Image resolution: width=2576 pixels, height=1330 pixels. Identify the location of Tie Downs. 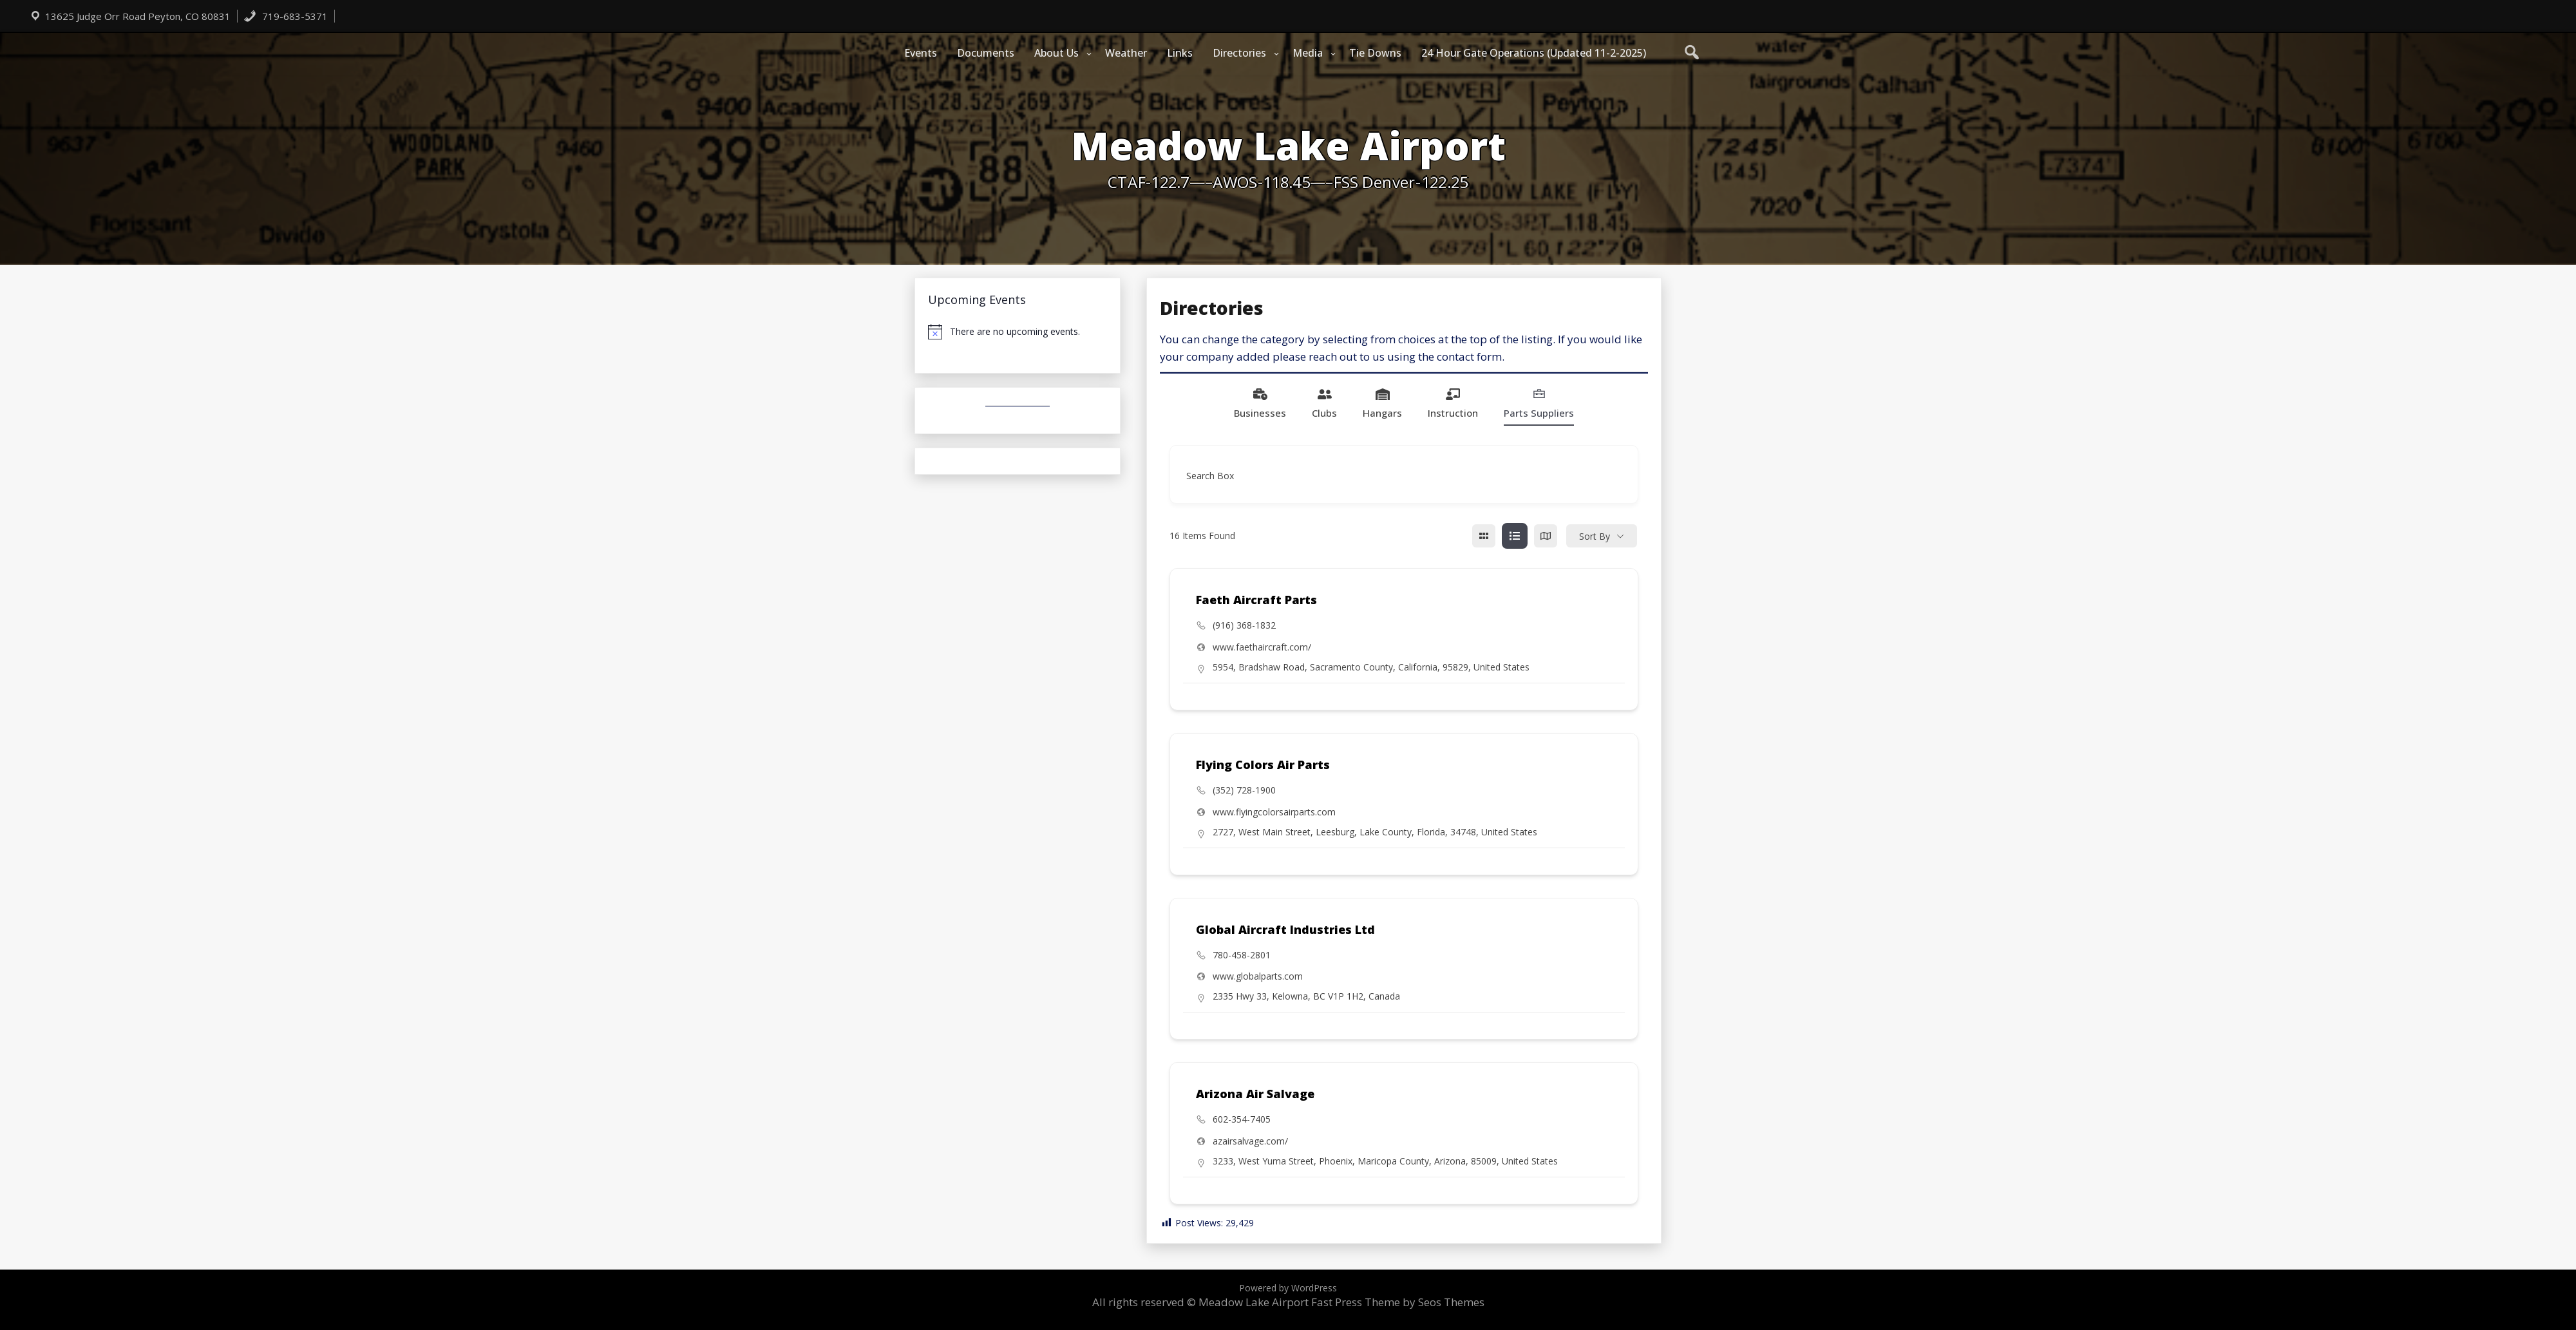
(1375, 53).